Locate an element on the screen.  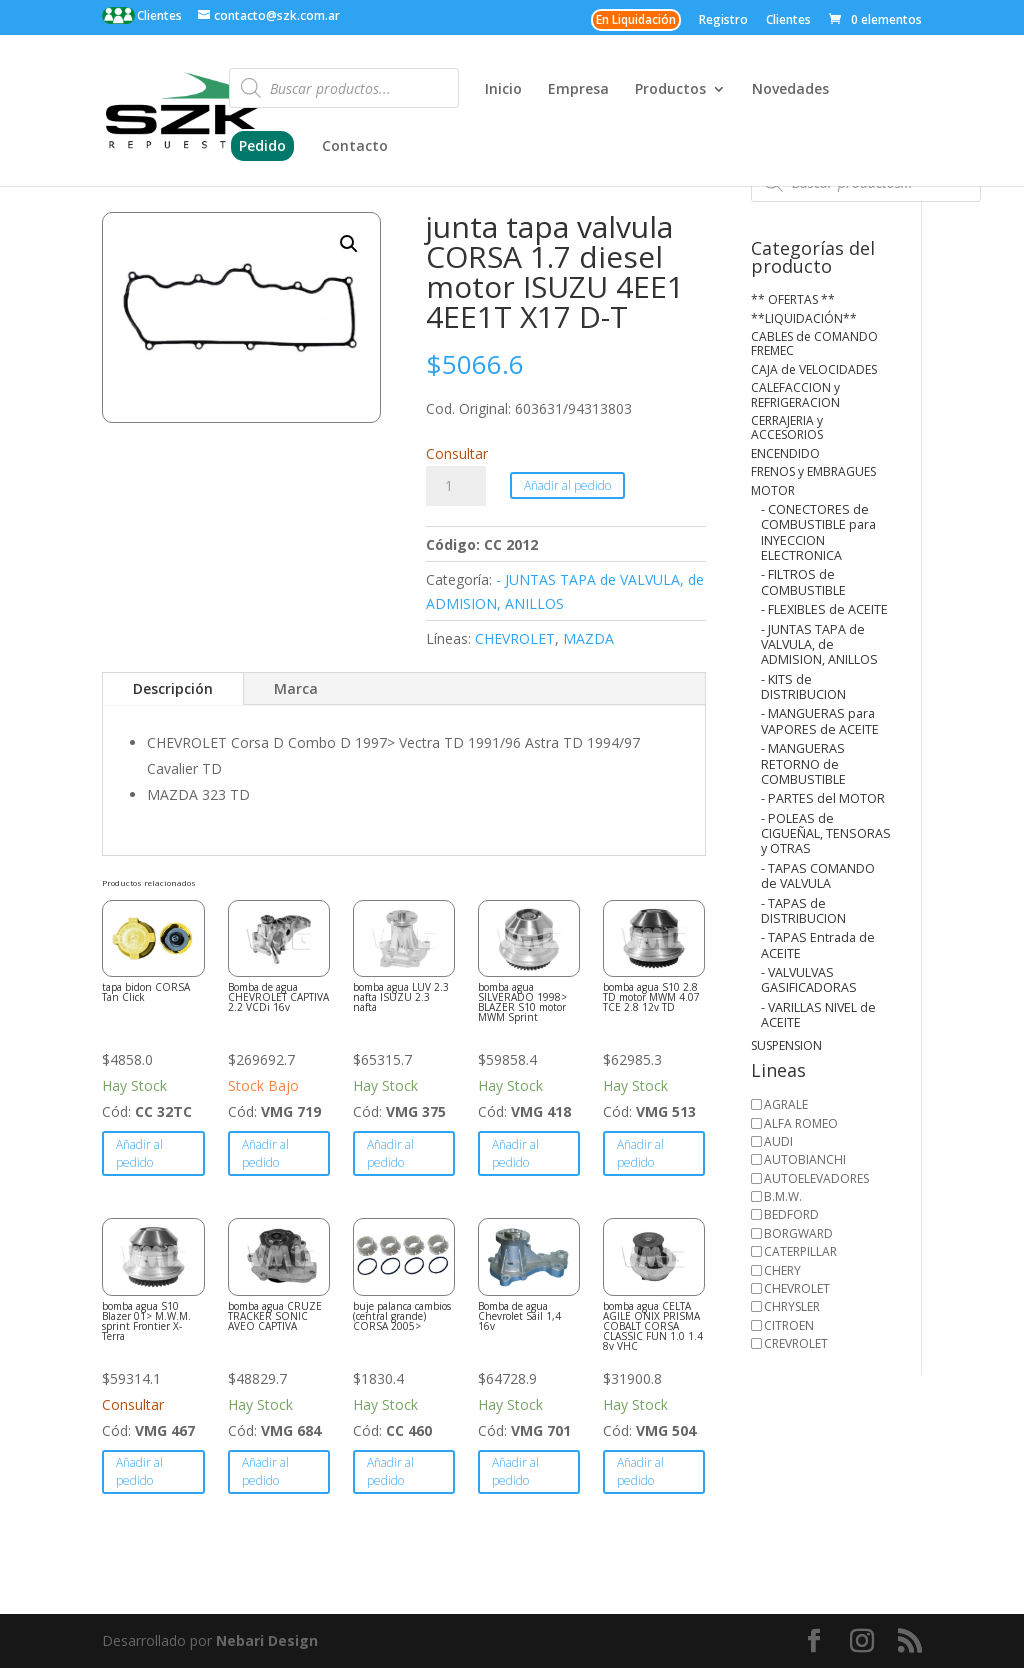
SUSPENSION is located at coordinates (786, 1045).